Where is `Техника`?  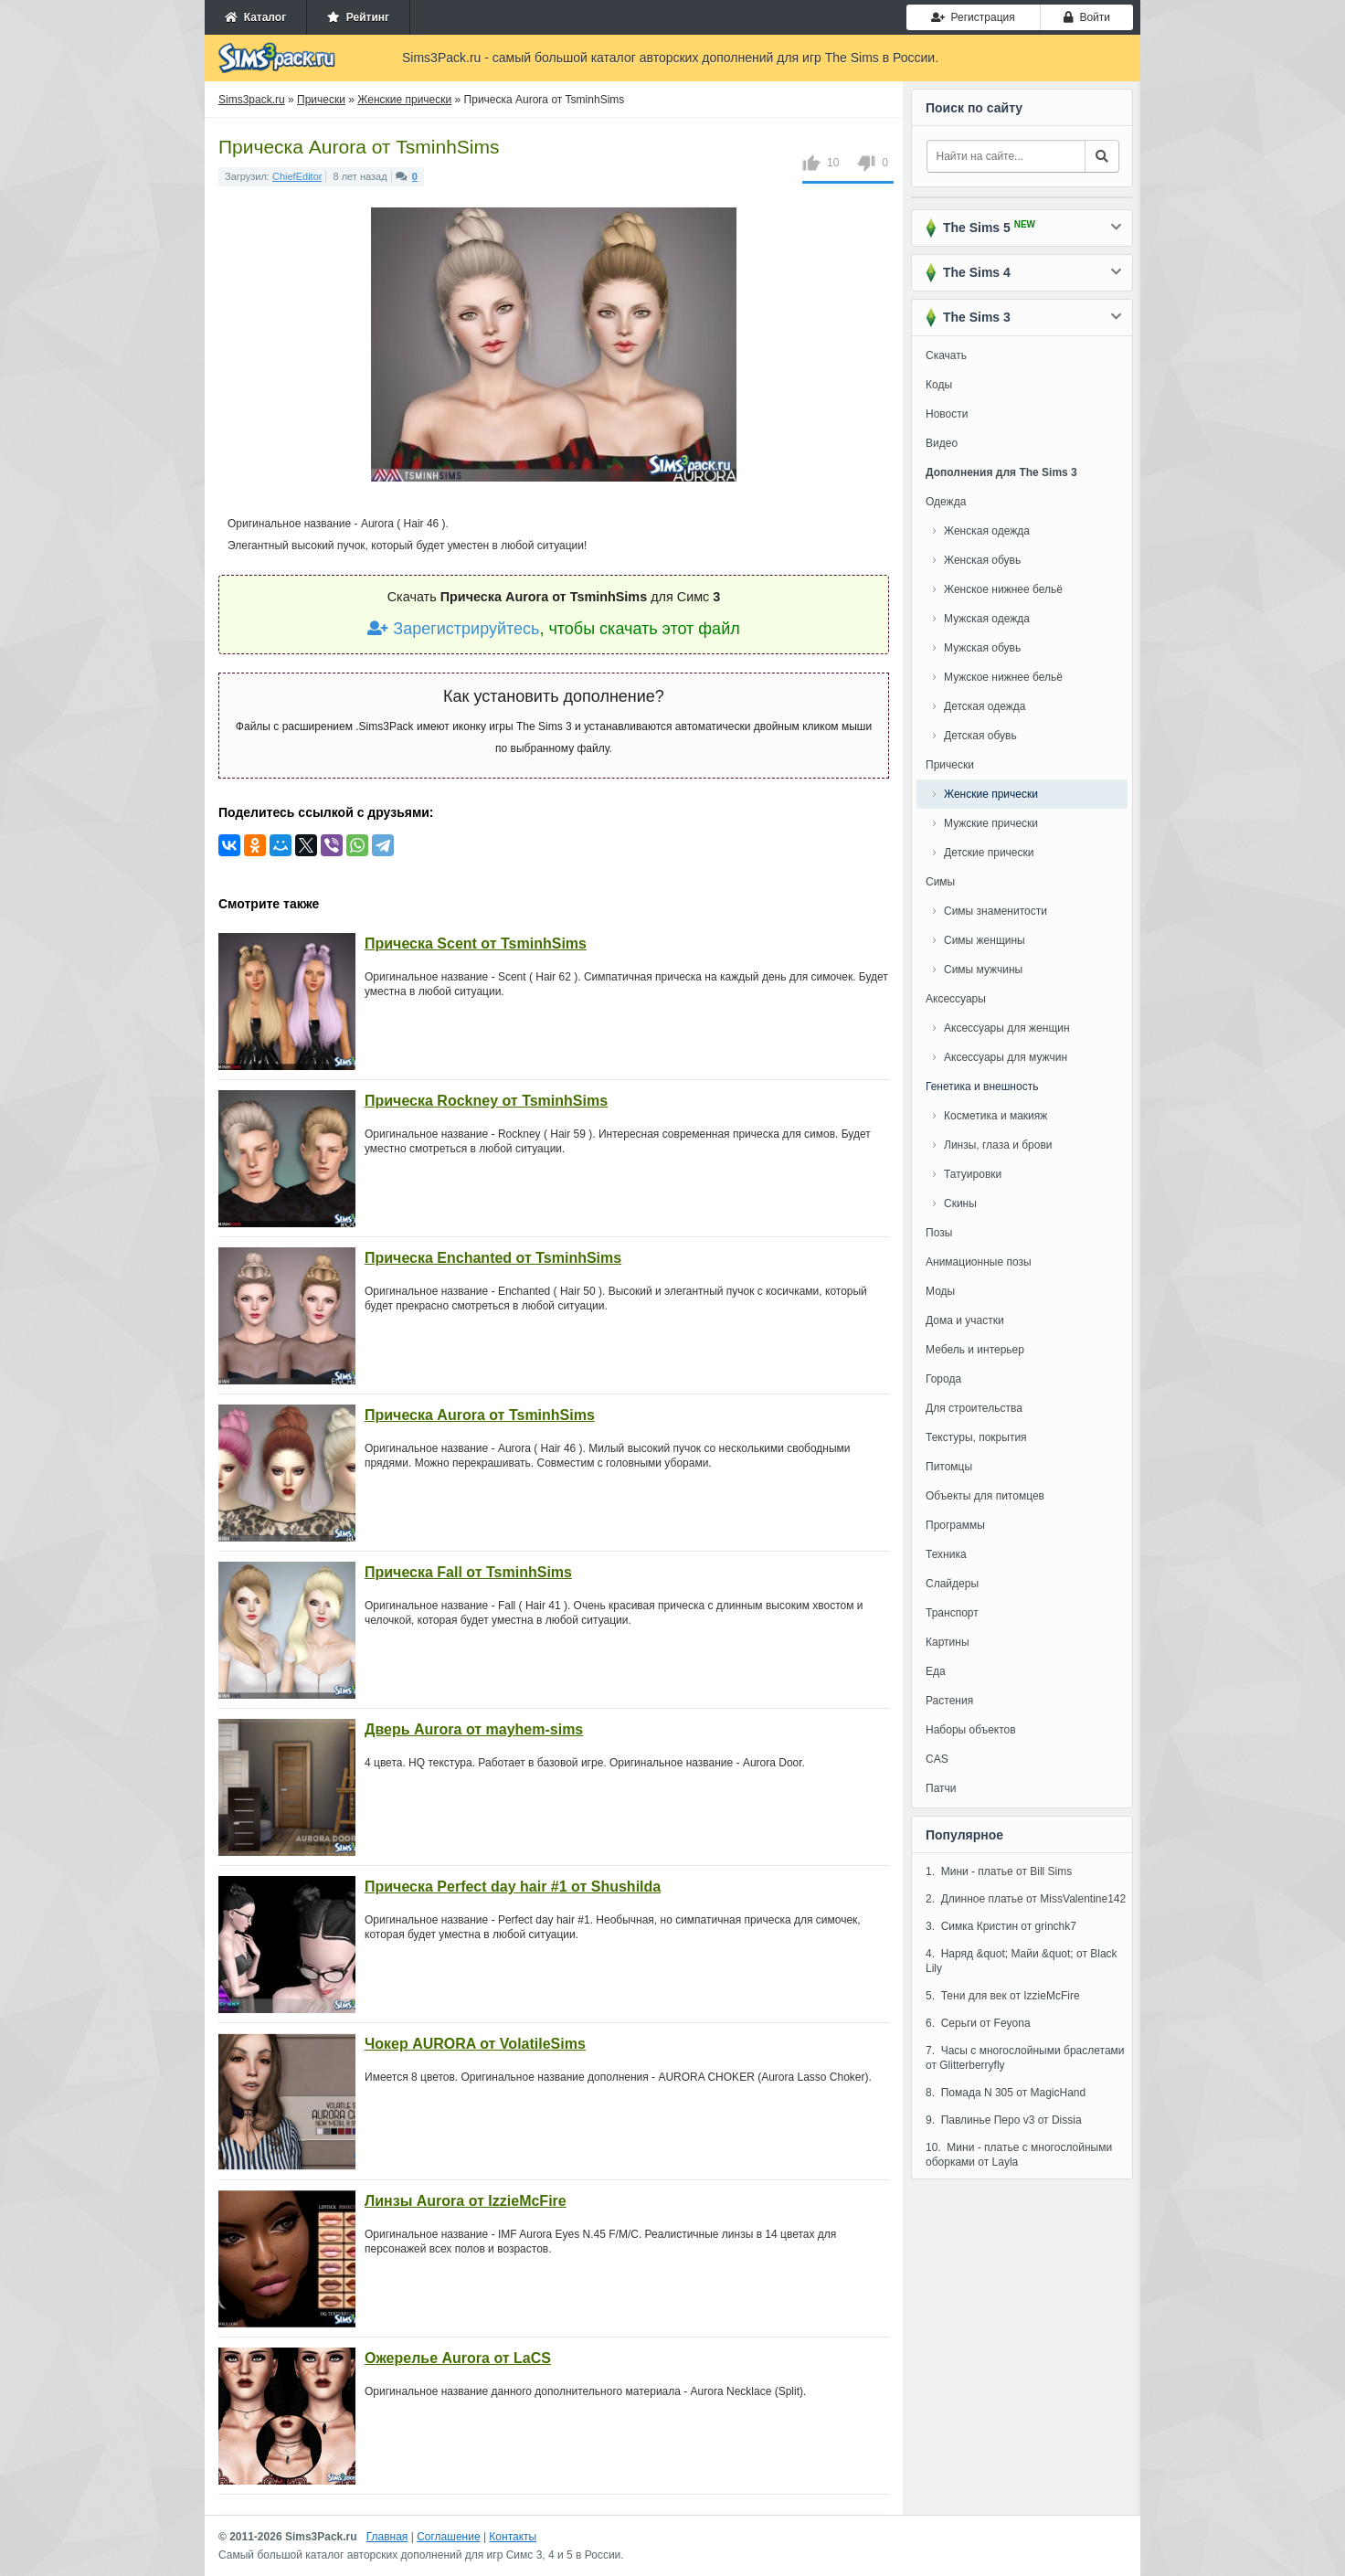 Техника is located at coordinates (946, 1554).